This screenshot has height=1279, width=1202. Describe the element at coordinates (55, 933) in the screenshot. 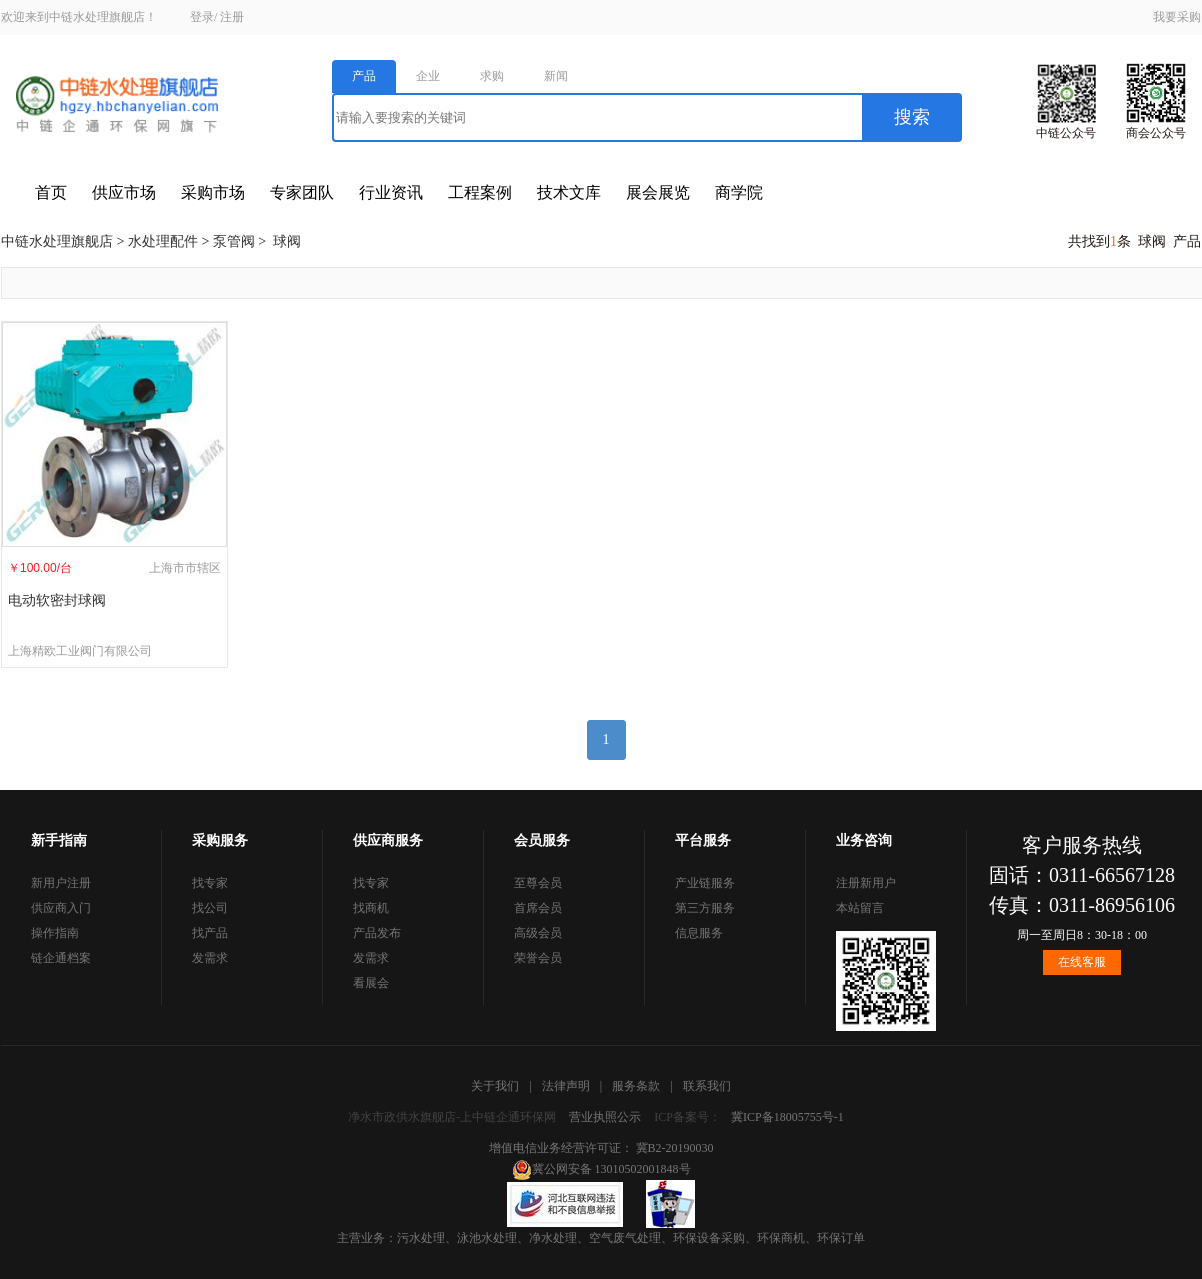

I see `操作指南` at that location.